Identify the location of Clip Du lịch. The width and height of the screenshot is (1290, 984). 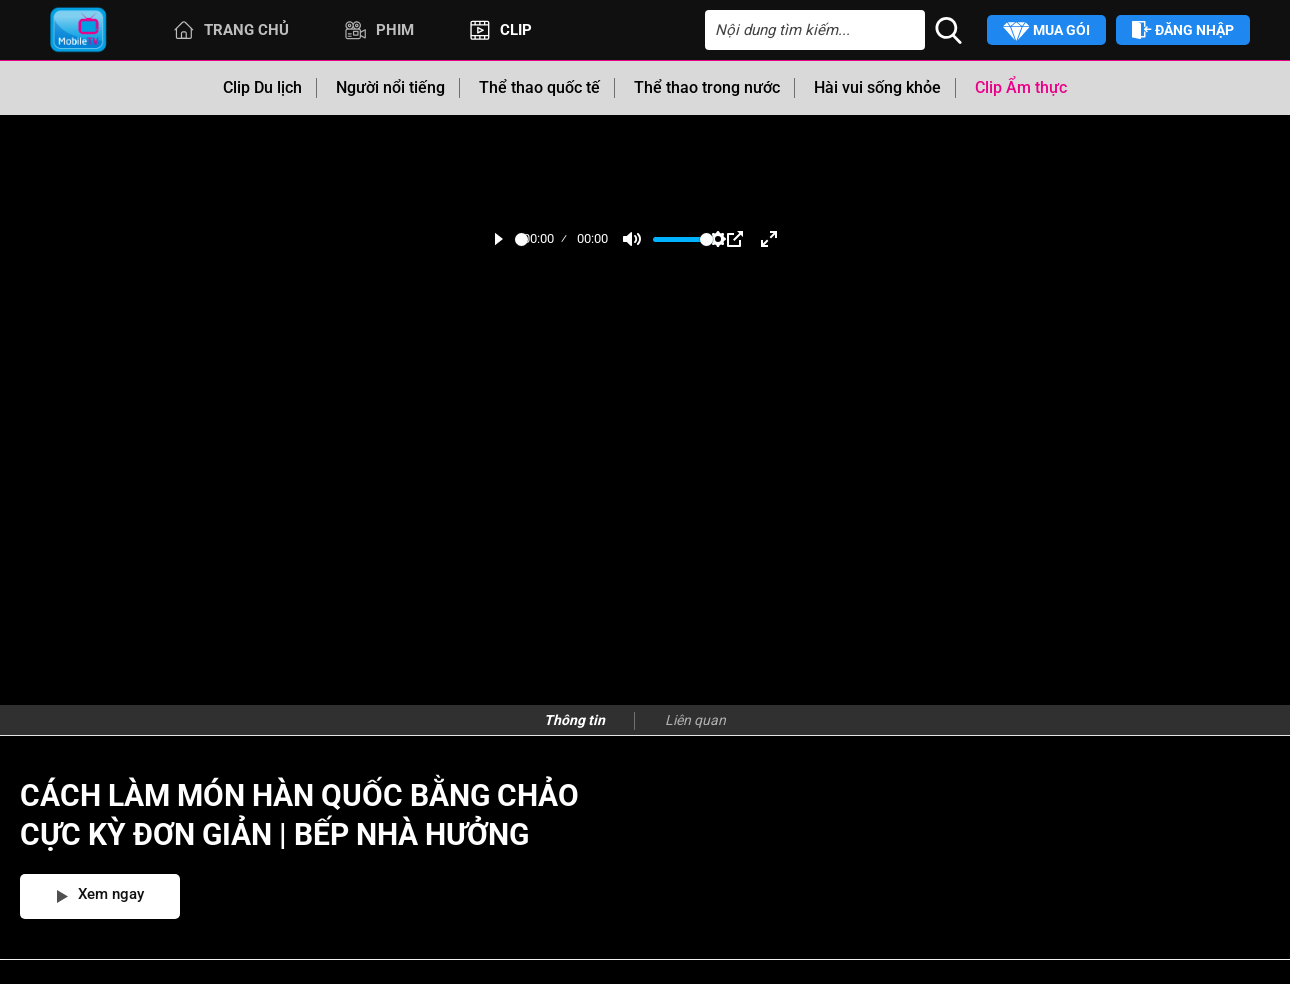
(262, 87).